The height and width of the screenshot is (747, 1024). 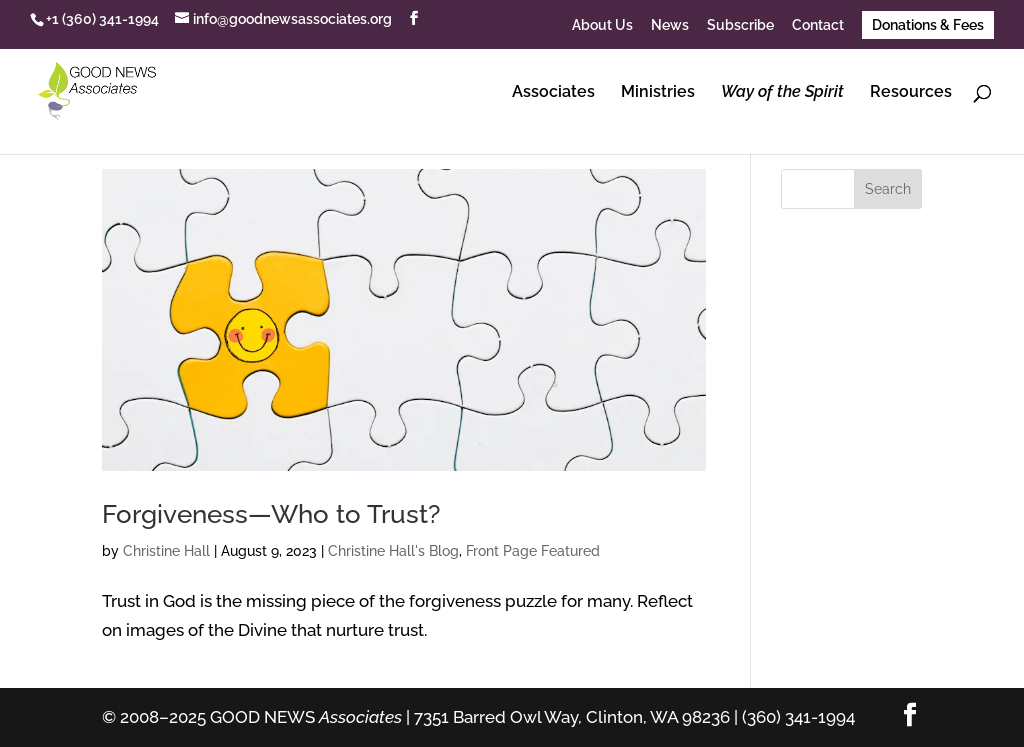 What do you see at coordinates (740, 25) in the screenshot?
I see `Subscribe` at bounding box center [740, 25].